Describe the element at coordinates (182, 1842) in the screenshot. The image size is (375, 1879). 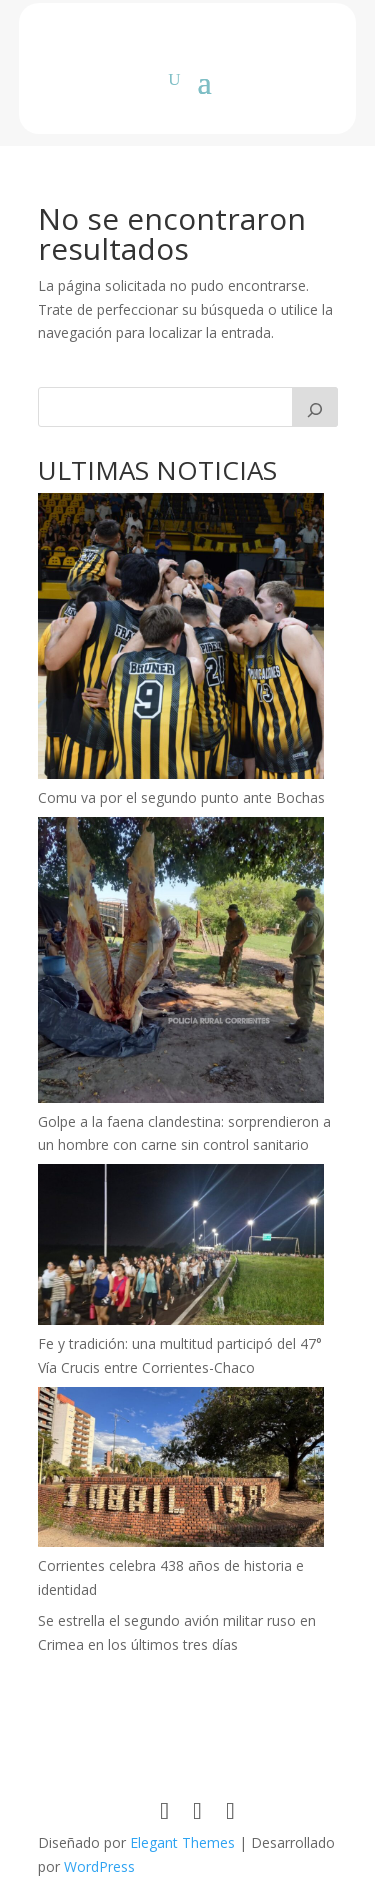
I see `Elegant Themes` at that location.